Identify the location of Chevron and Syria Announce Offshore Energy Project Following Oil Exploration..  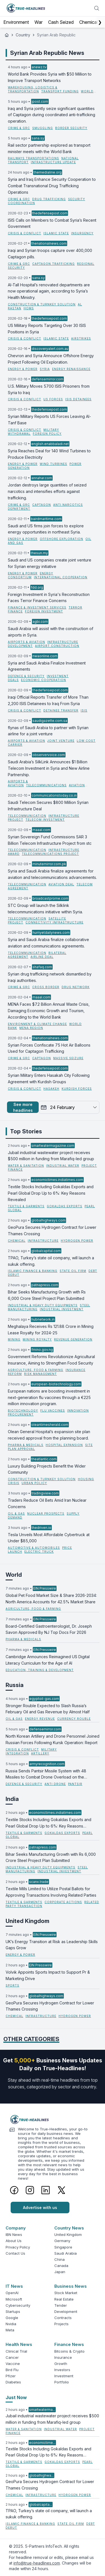
(51, 358).